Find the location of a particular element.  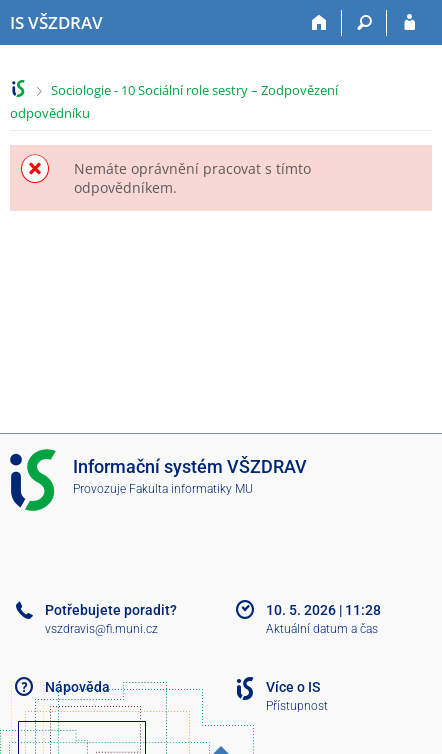

Přístupnost is located at coordinates (297, 706).